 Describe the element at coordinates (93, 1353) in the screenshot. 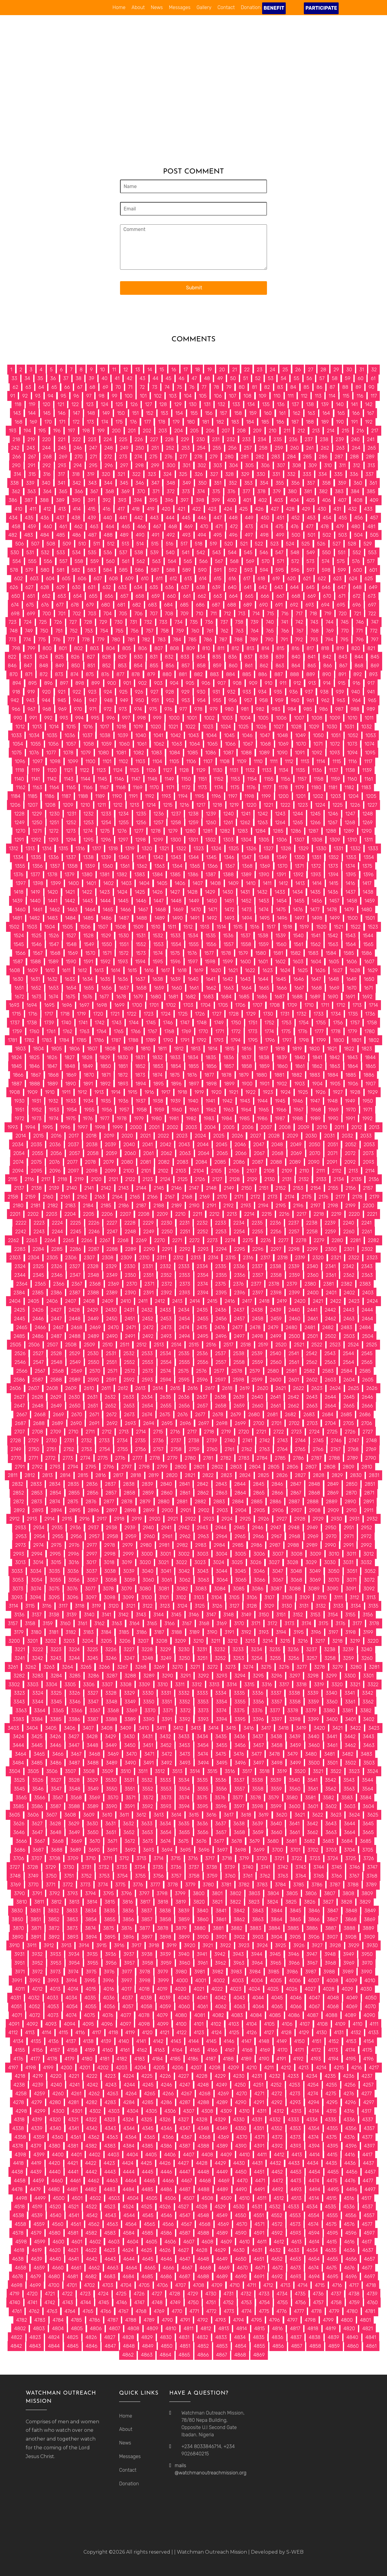

I see `2530` at that location.